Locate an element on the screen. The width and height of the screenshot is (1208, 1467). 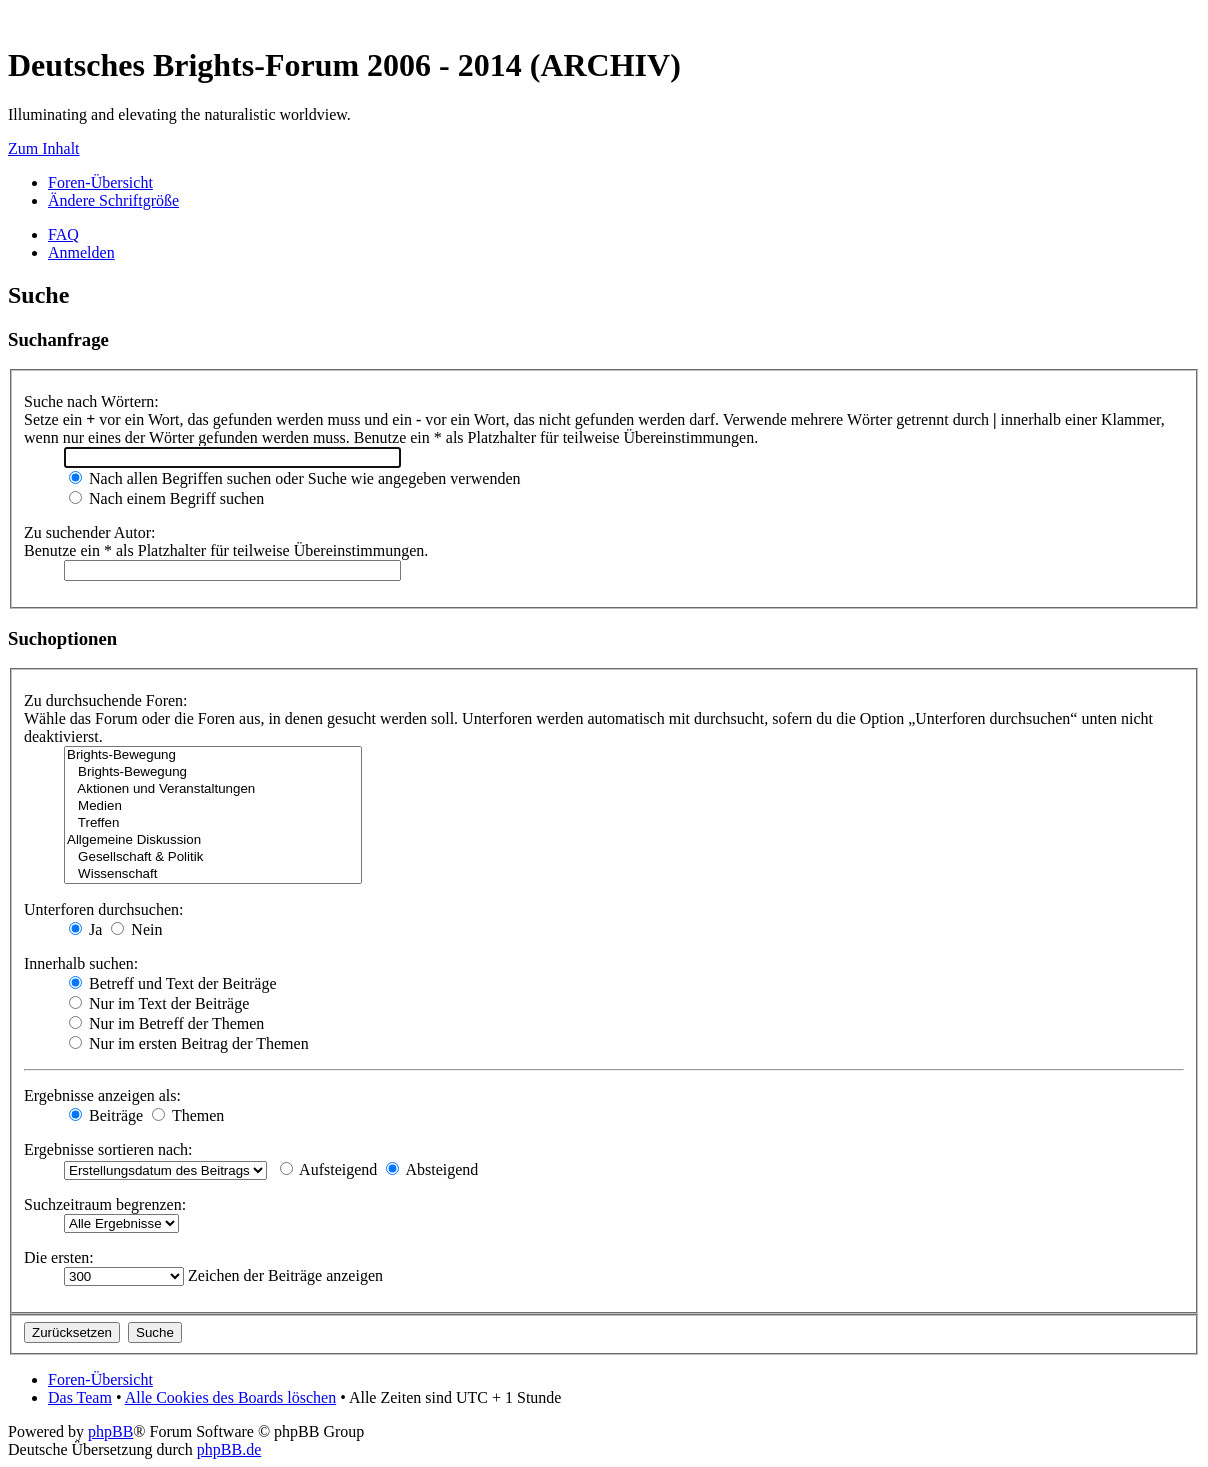
Allgemeine Diskussion is located at coordinates (213, 840).